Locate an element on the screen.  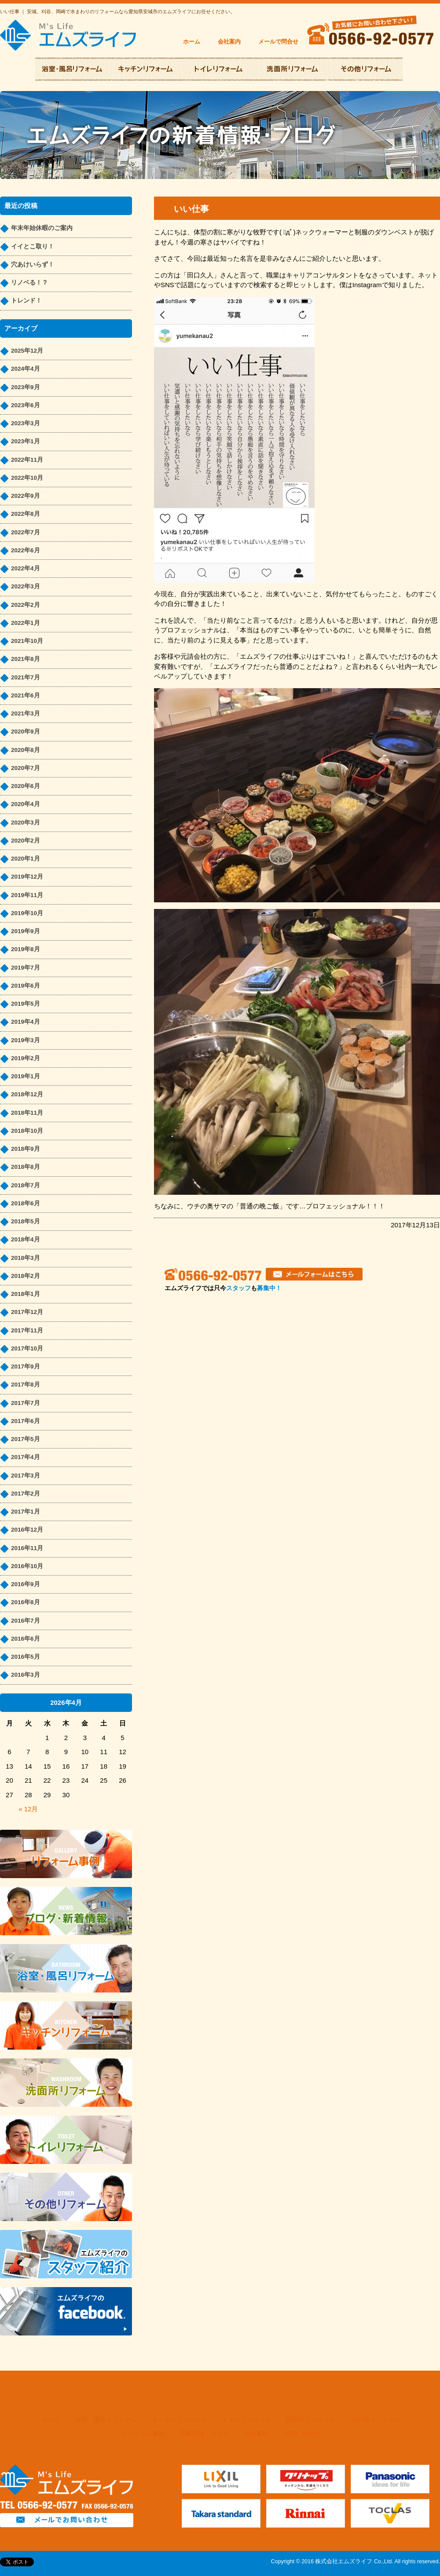
2021年7月 is located at coordinates (25, 677).